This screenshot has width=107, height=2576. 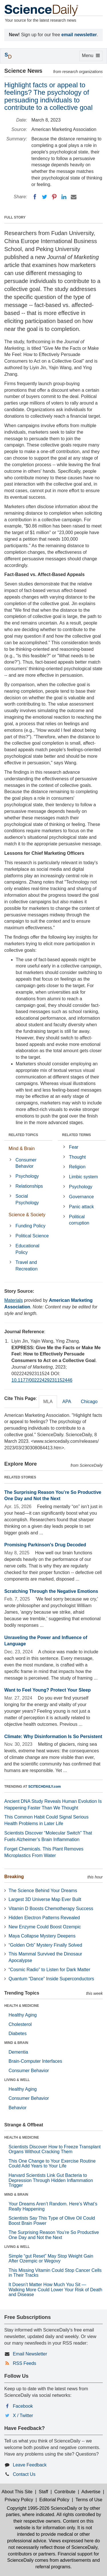 What do you see at coordinates (21, 2006) in the screenshot?
I see `HEALTH & MEDICINE` at bounding box center [21, 2006].